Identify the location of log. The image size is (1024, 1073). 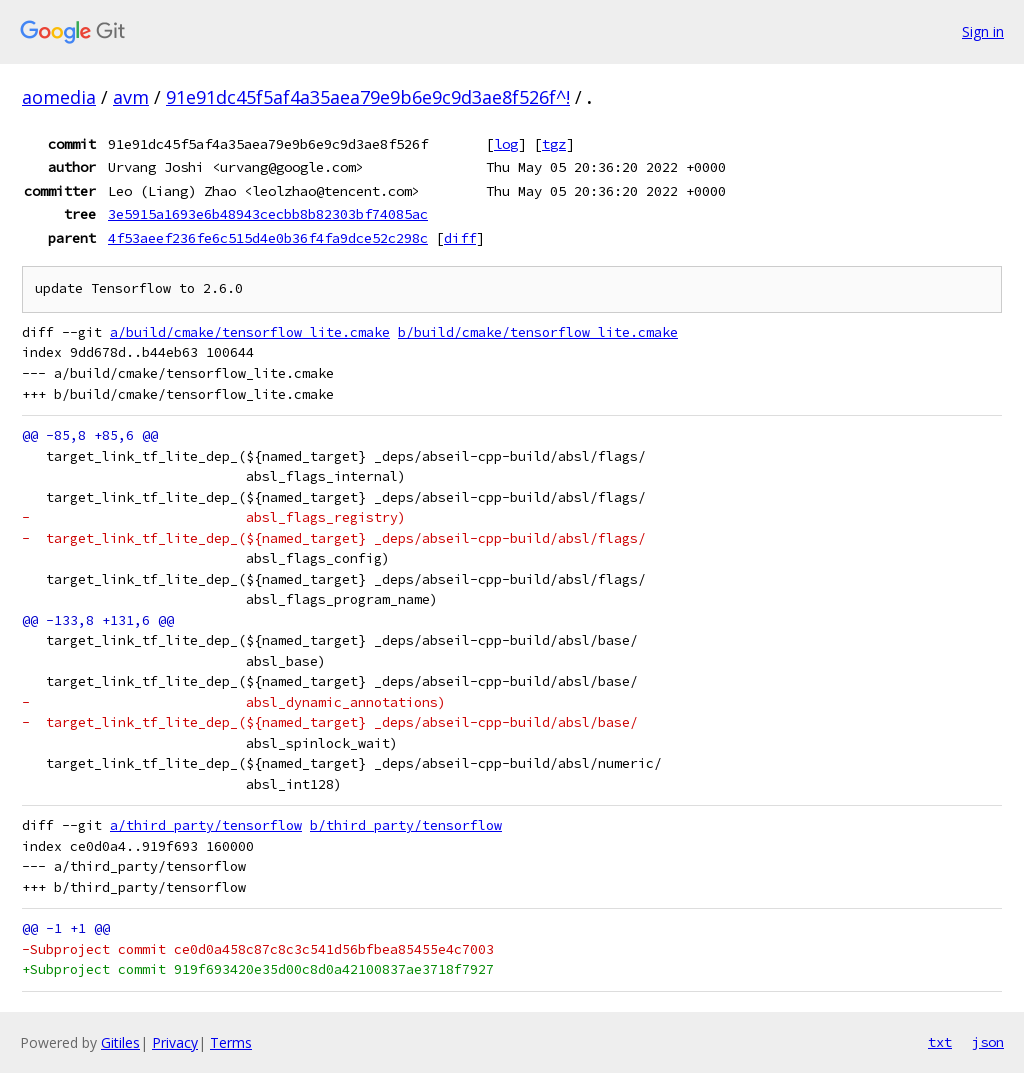
(506, 144).